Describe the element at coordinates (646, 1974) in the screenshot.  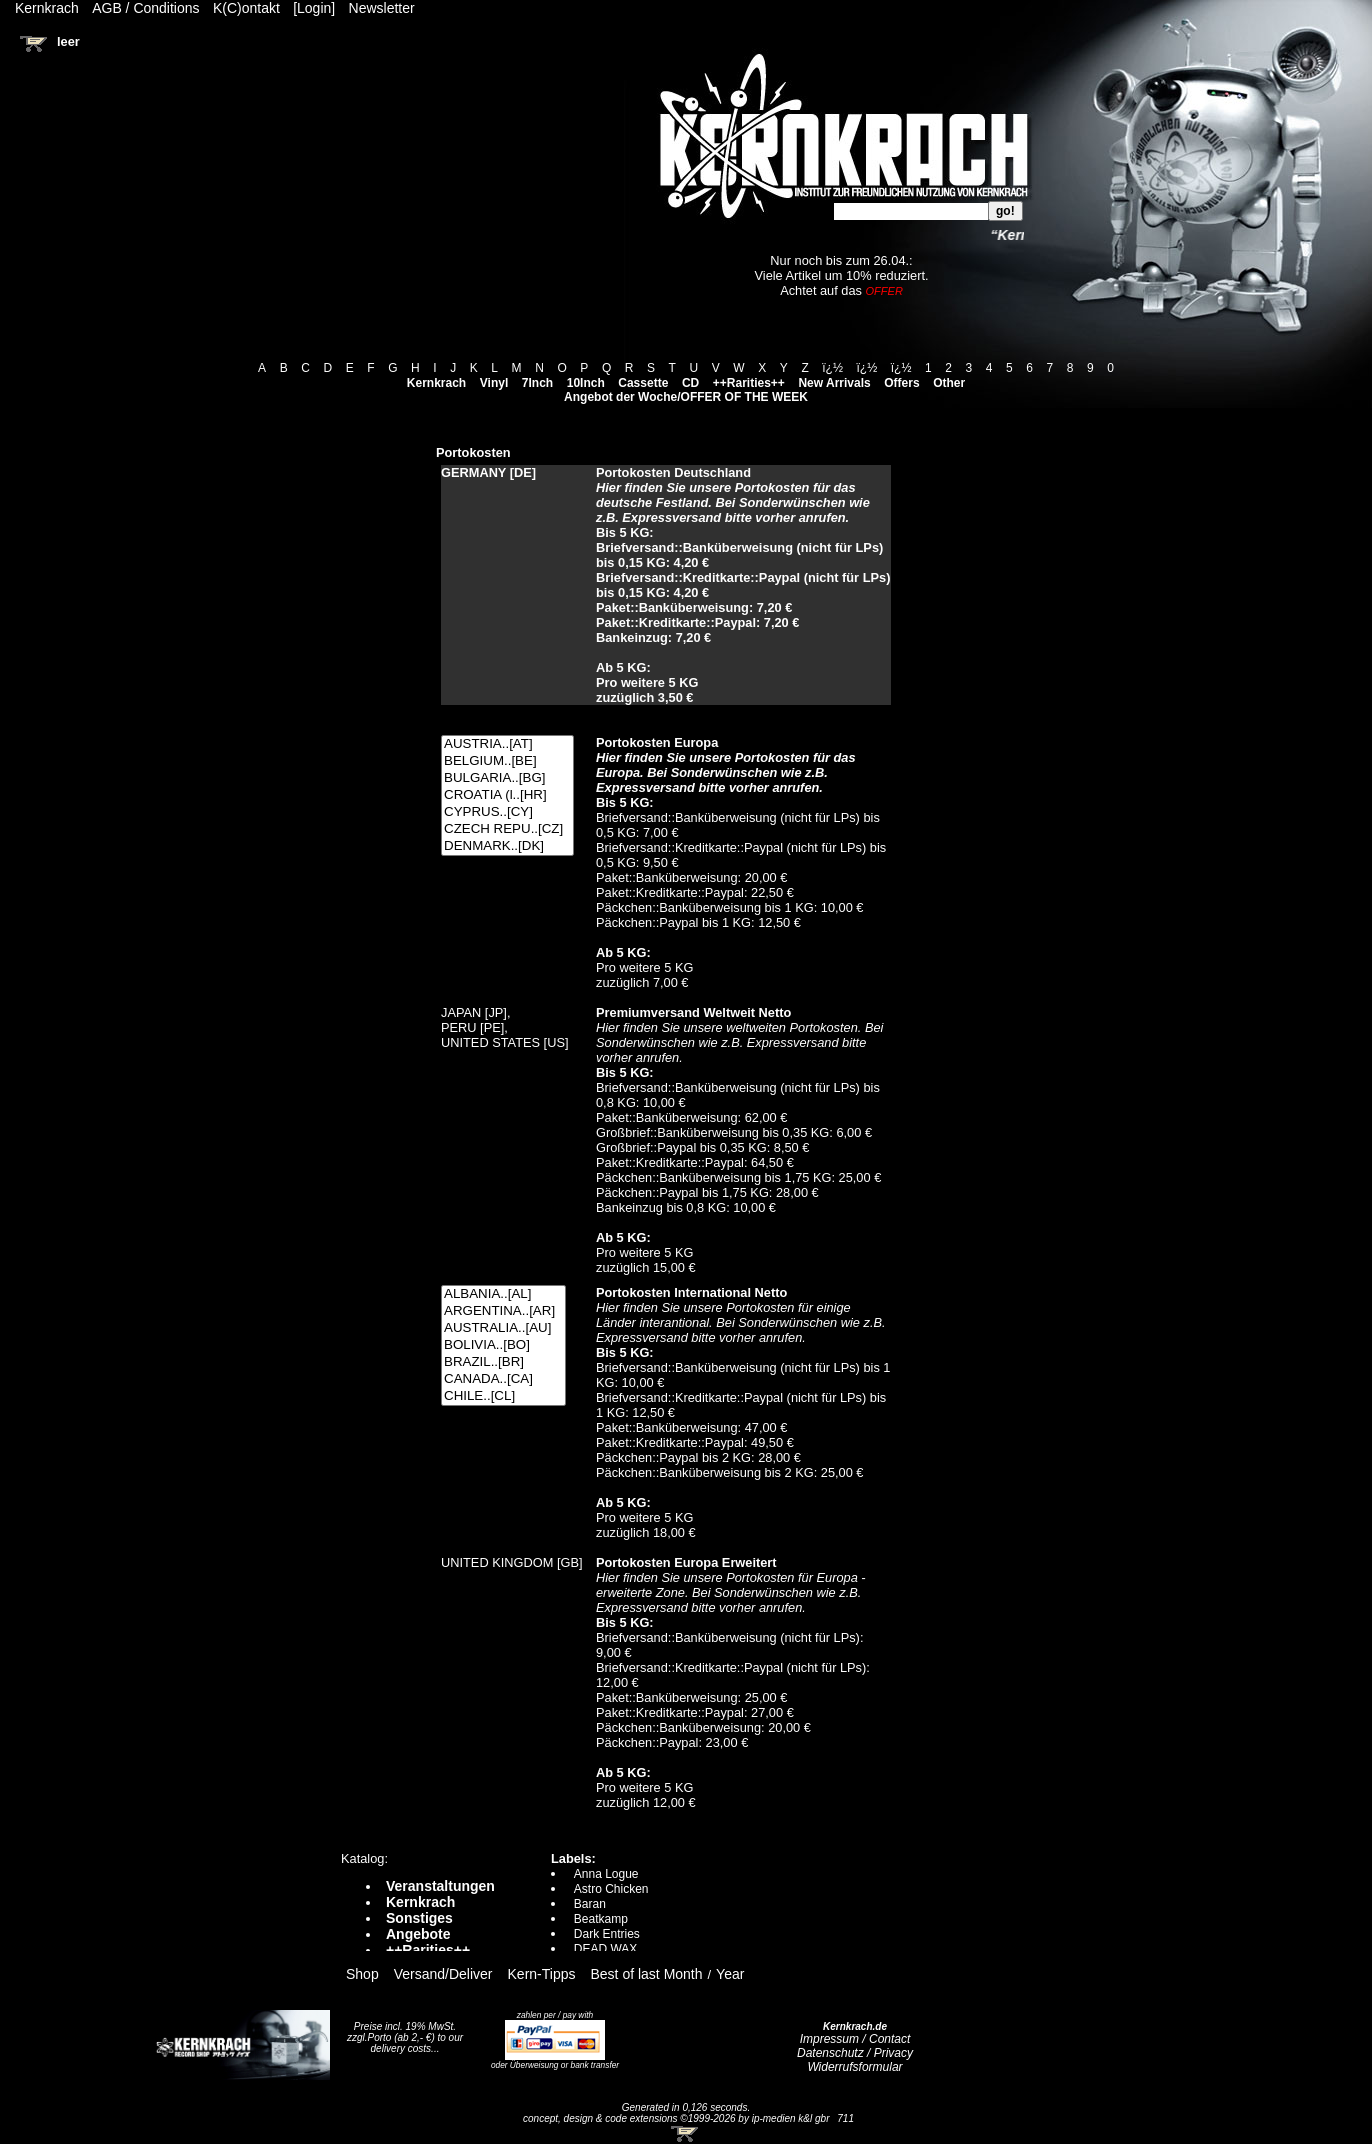
I see `Best of last Month` at that location.